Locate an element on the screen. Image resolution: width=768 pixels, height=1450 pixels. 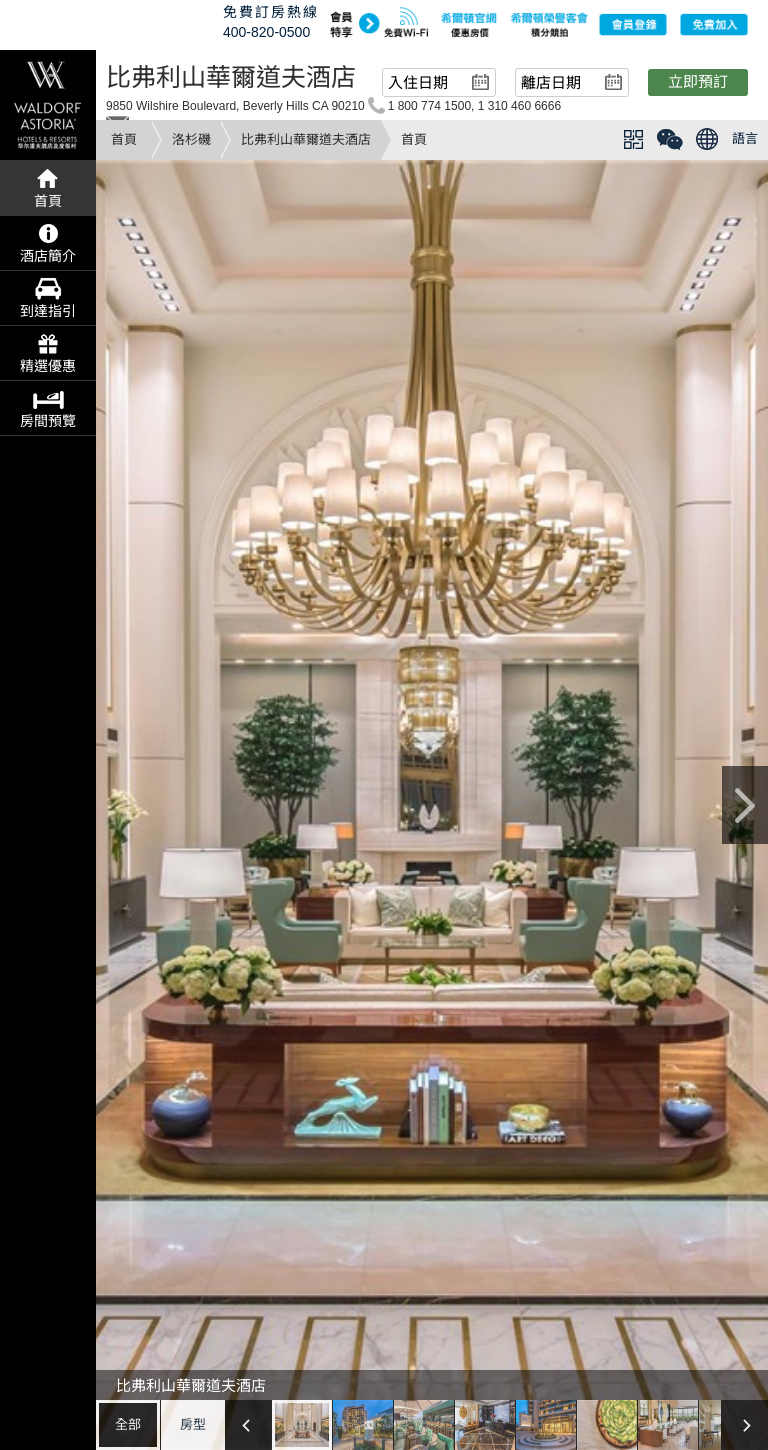
酒店簡介 is located at coordinates (48, 256).